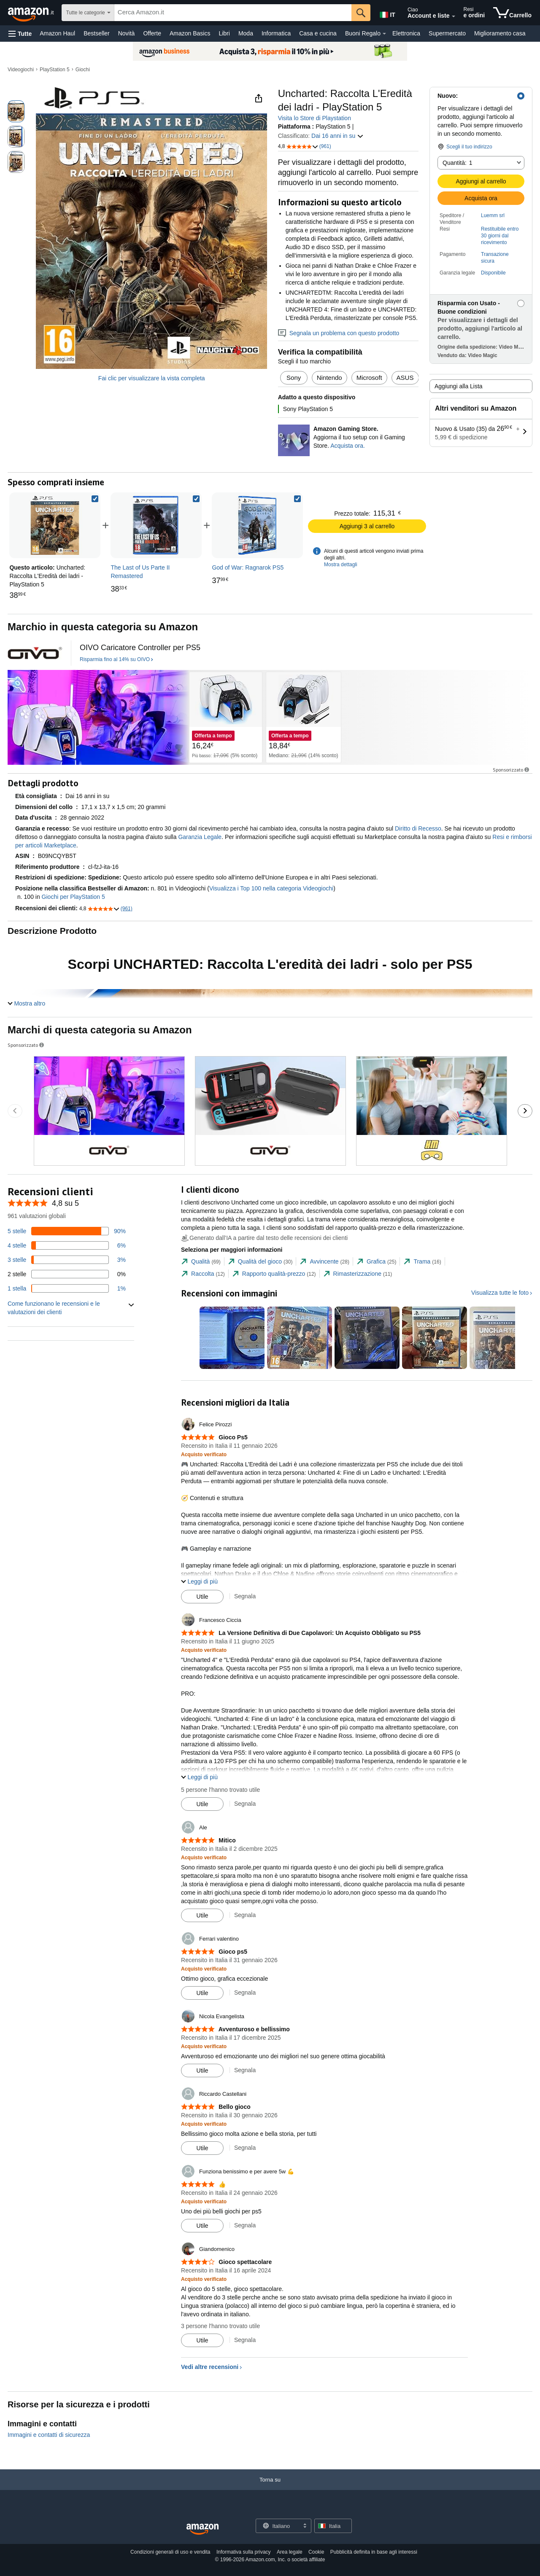  Describe the element at coordinates (67, 1288) in the screenshot. I see `[1% delle recensioni hanno 1 stelle]` at that location.